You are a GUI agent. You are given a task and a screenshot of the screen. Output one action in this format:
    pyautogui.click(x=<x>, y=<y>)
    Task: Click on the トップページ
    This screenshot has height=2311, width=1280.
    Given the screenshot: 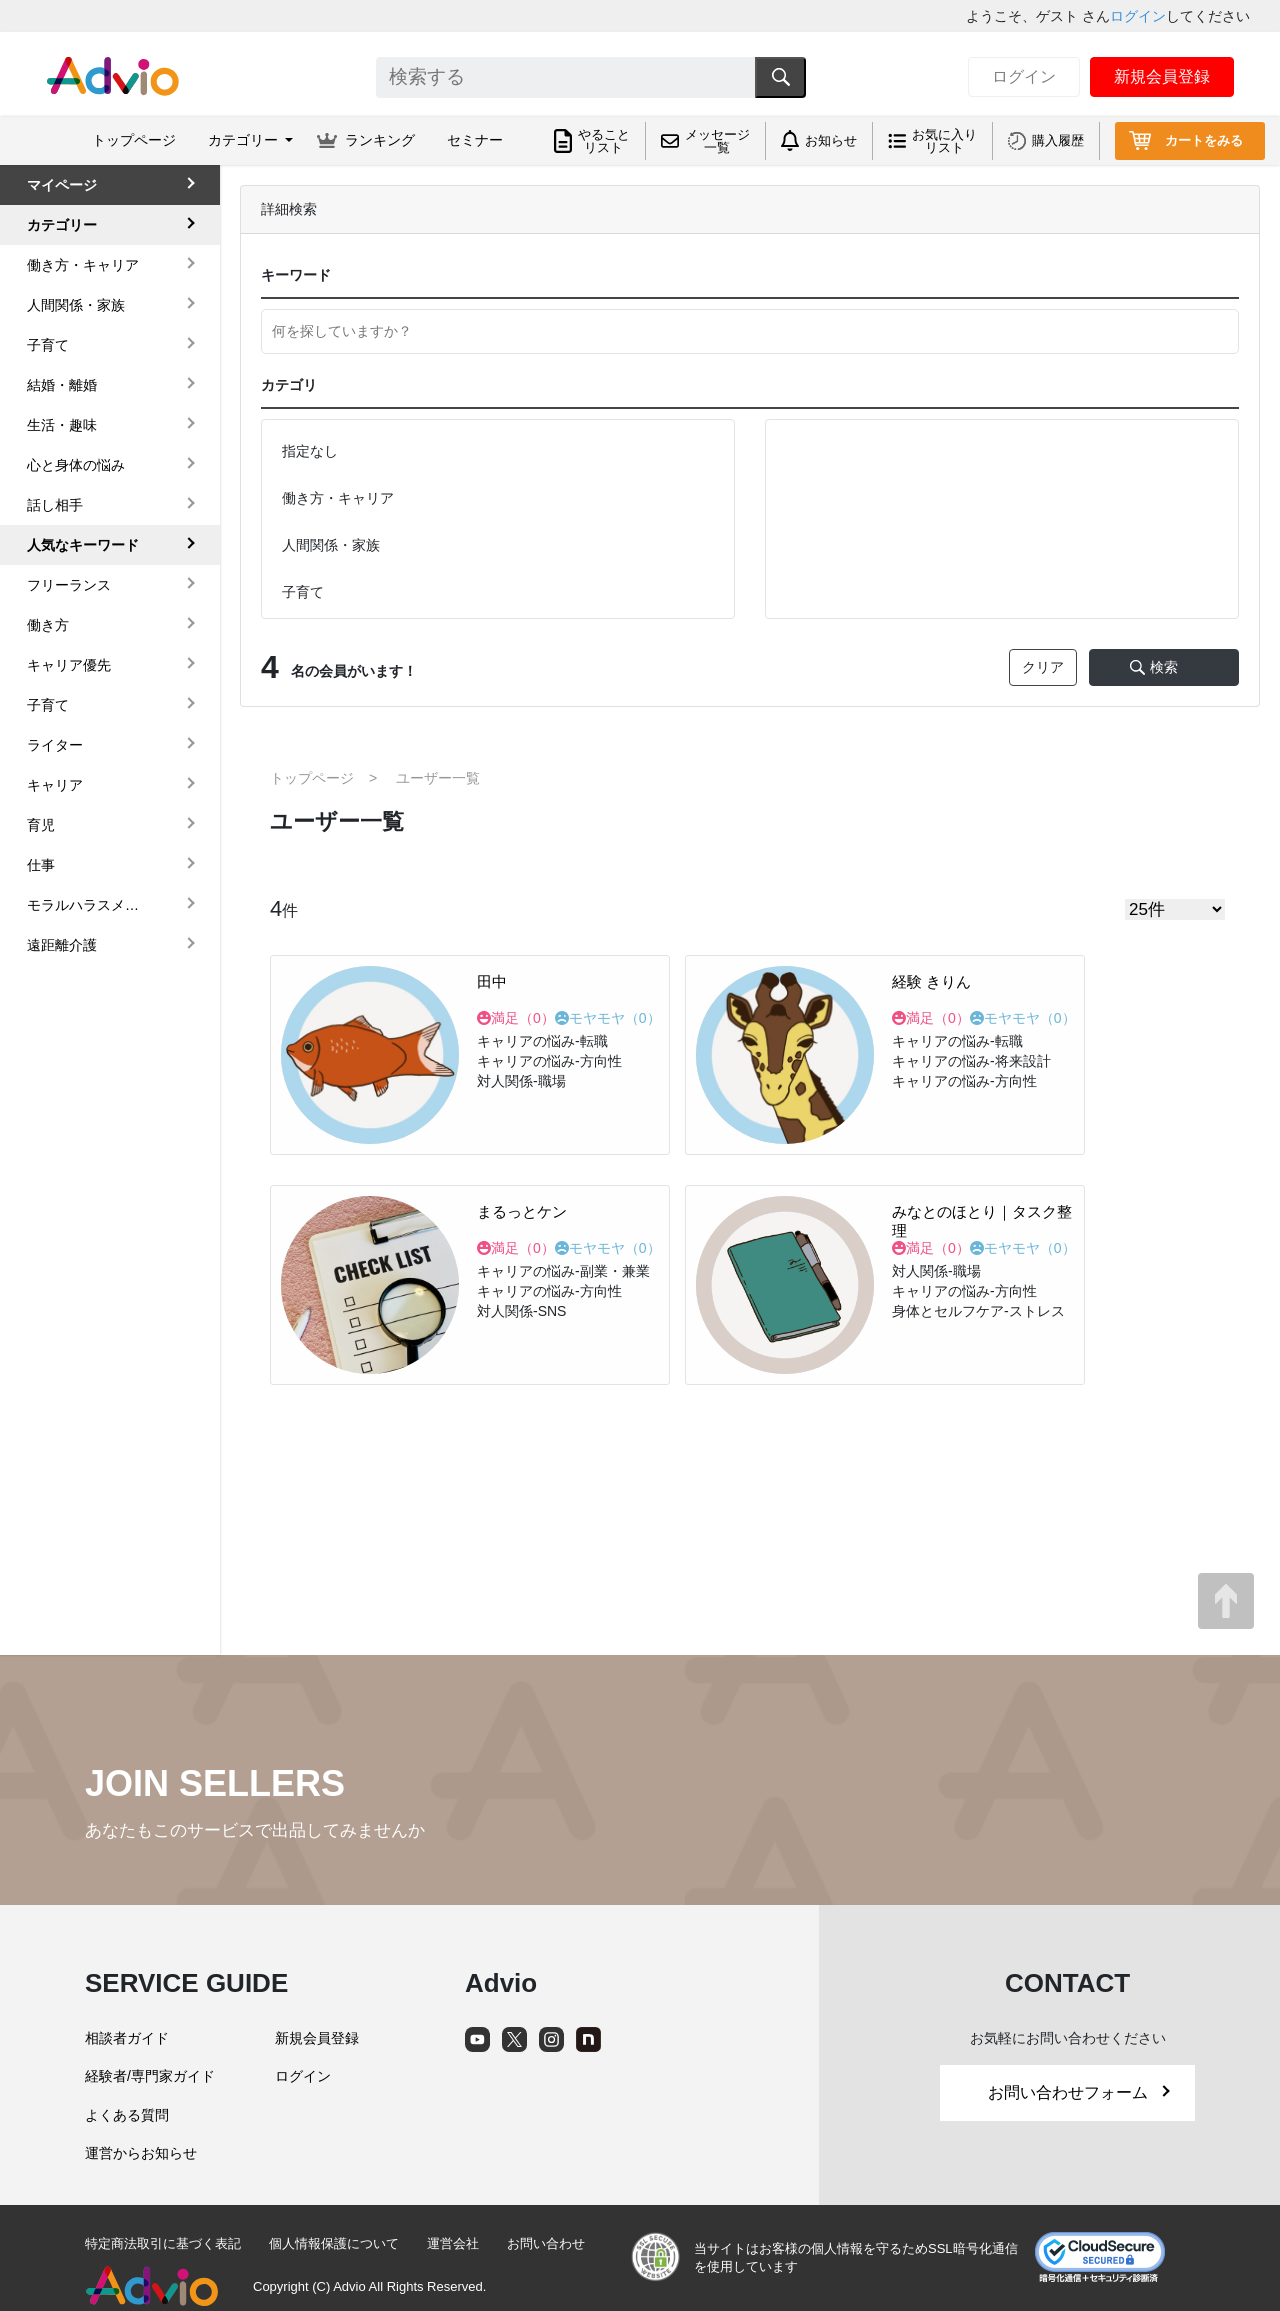 What is the action you would take?
    pyautogui.click(x=134, y=140)
    